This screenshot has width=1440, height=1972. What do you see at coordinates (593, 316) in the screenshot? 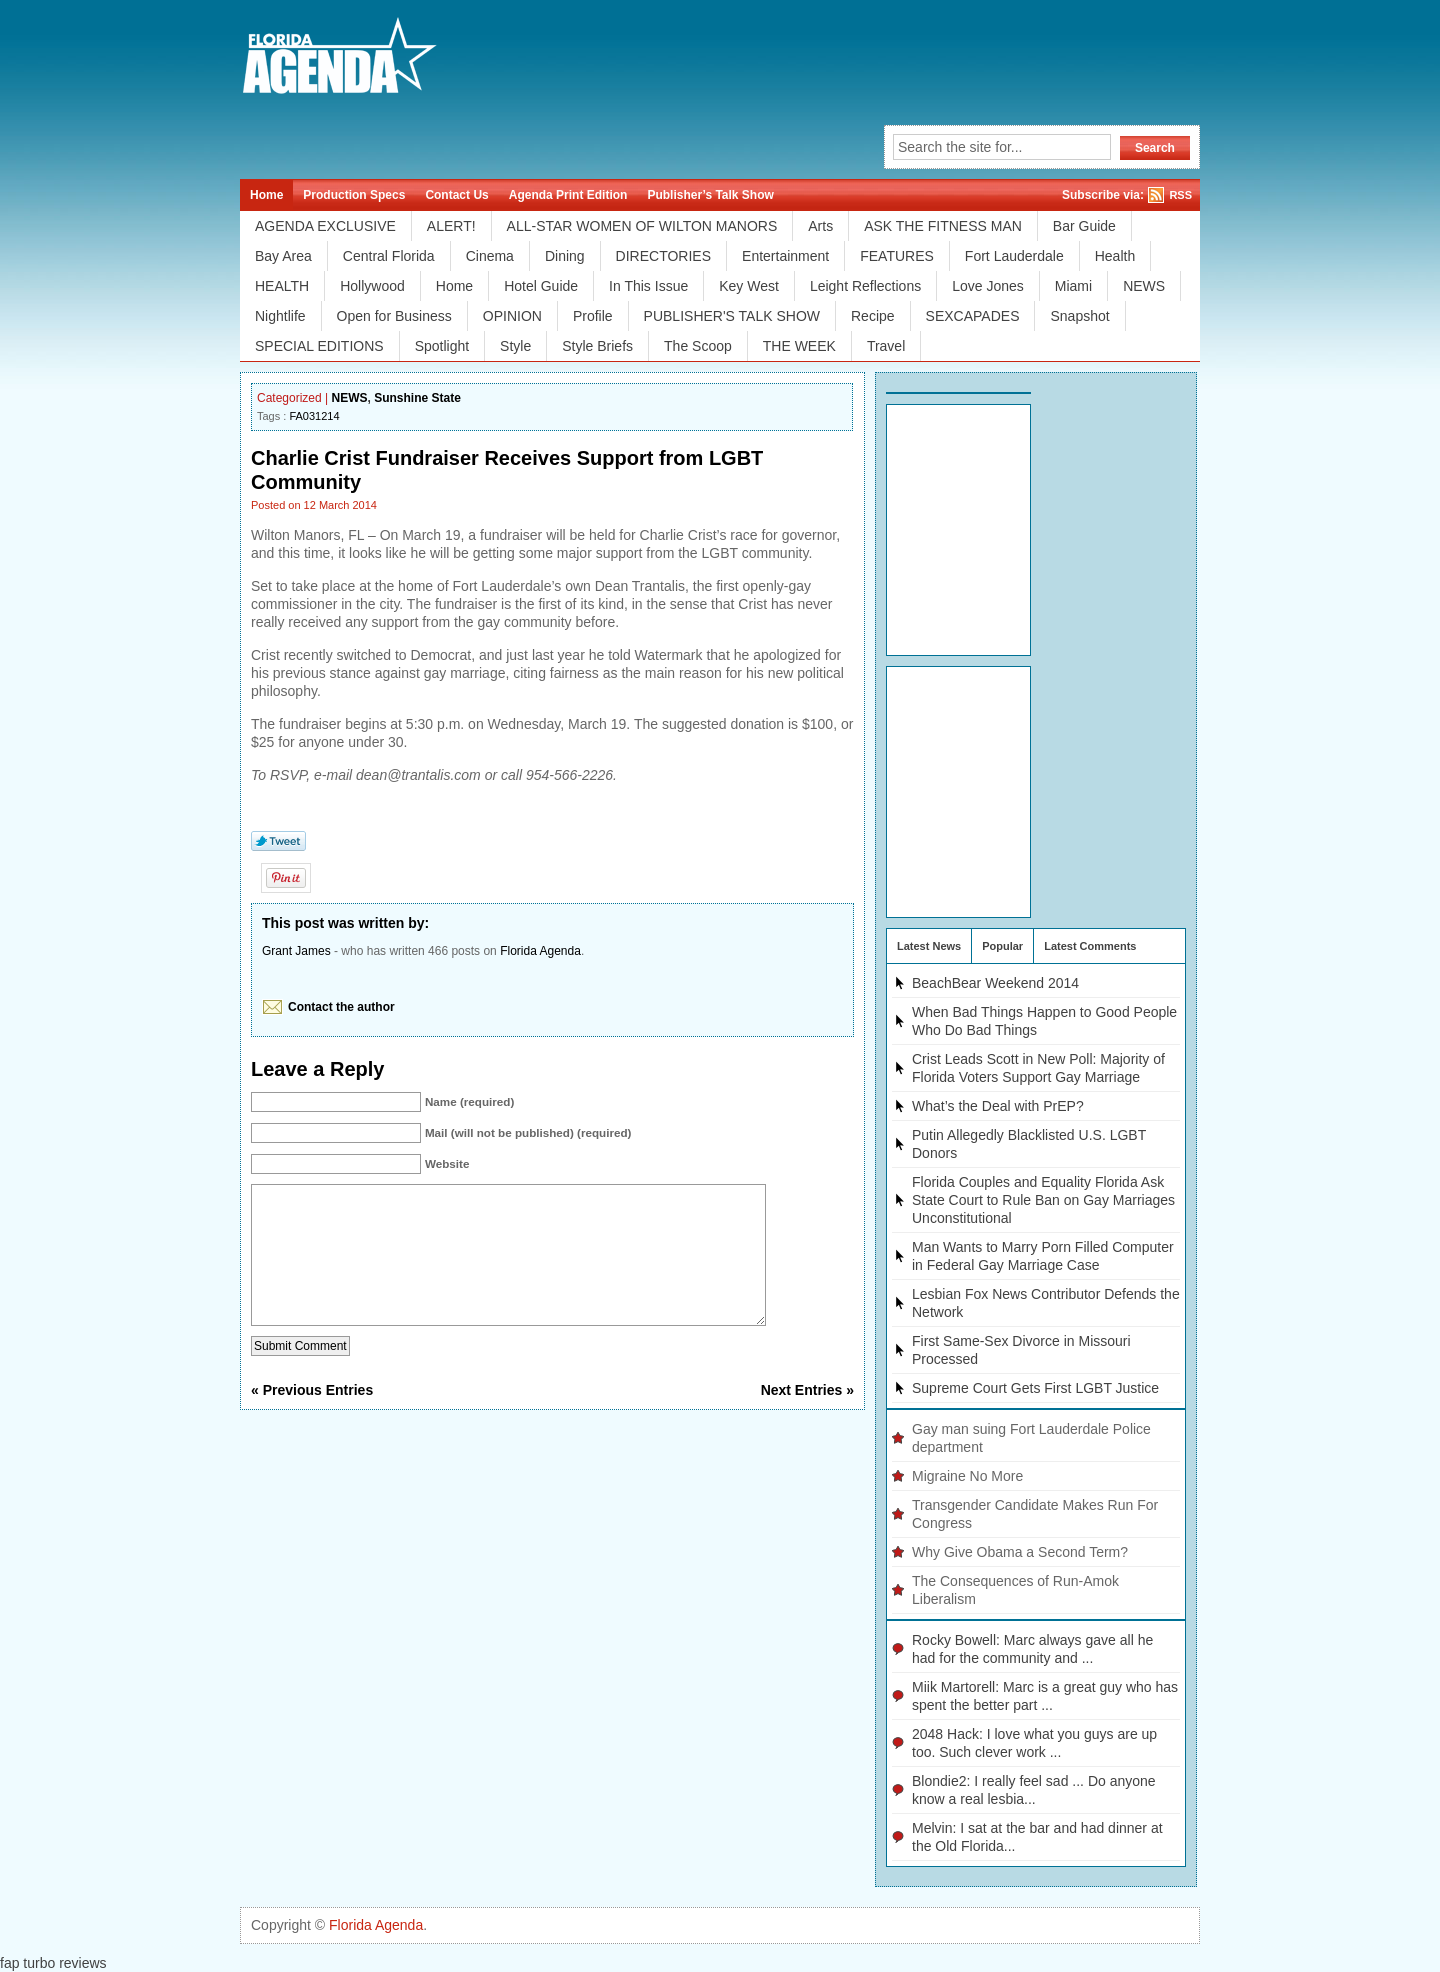
I see `Profile` at bounding box center [593, 316].